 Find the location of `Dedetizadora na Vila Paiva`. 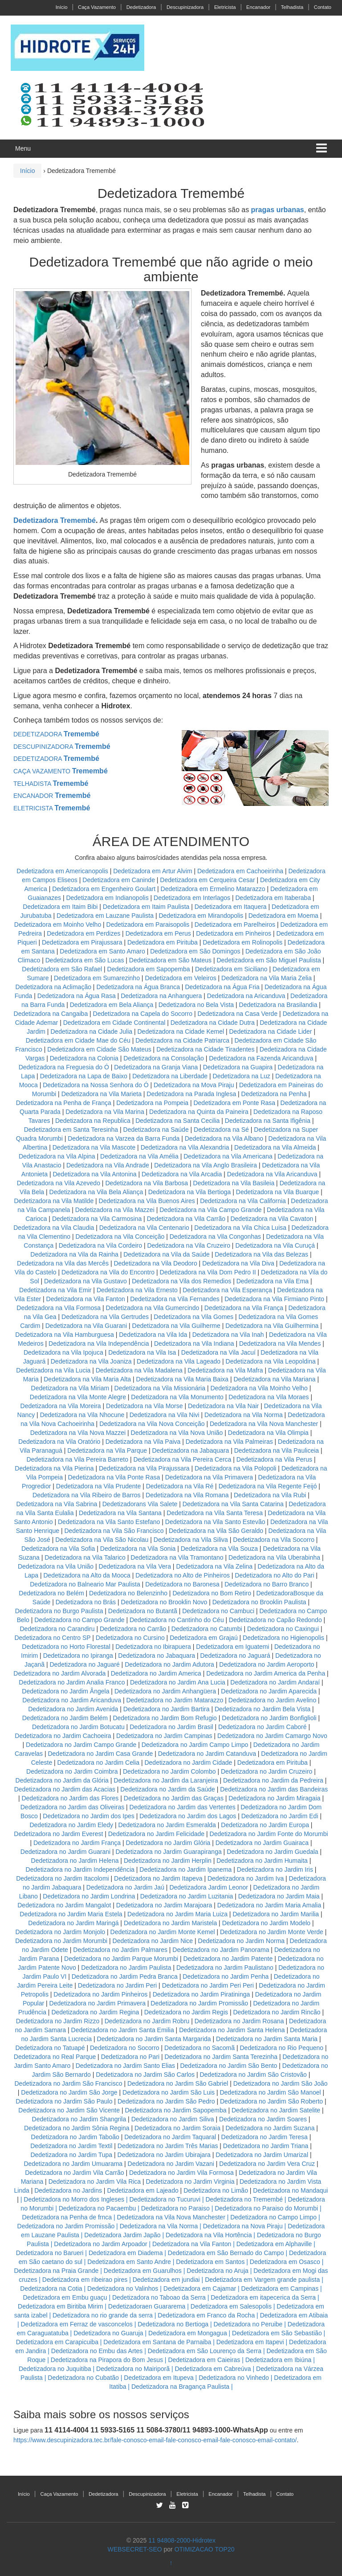

Dedetizadora na Vila Paiva is located at coordinates (143, 1441).